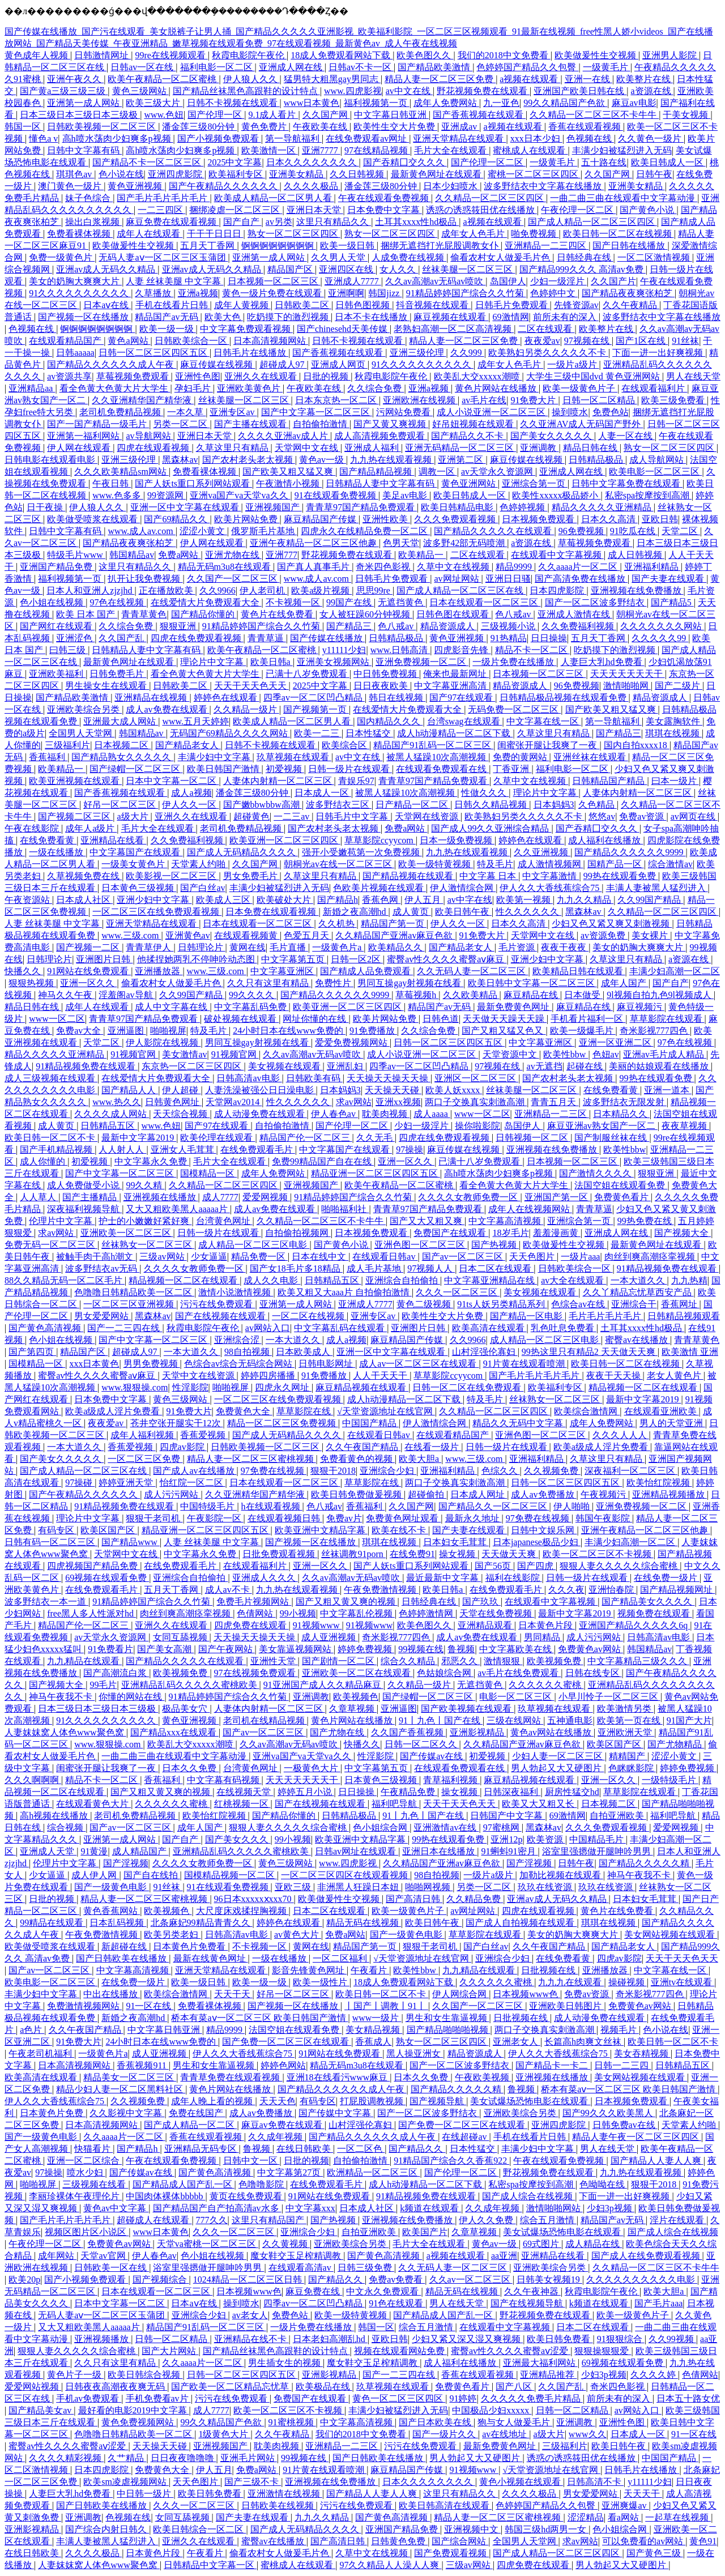  Describe the element at coordinates (51, 1244) in the screenshot. I see `免费无码一区二区三区` at that location.